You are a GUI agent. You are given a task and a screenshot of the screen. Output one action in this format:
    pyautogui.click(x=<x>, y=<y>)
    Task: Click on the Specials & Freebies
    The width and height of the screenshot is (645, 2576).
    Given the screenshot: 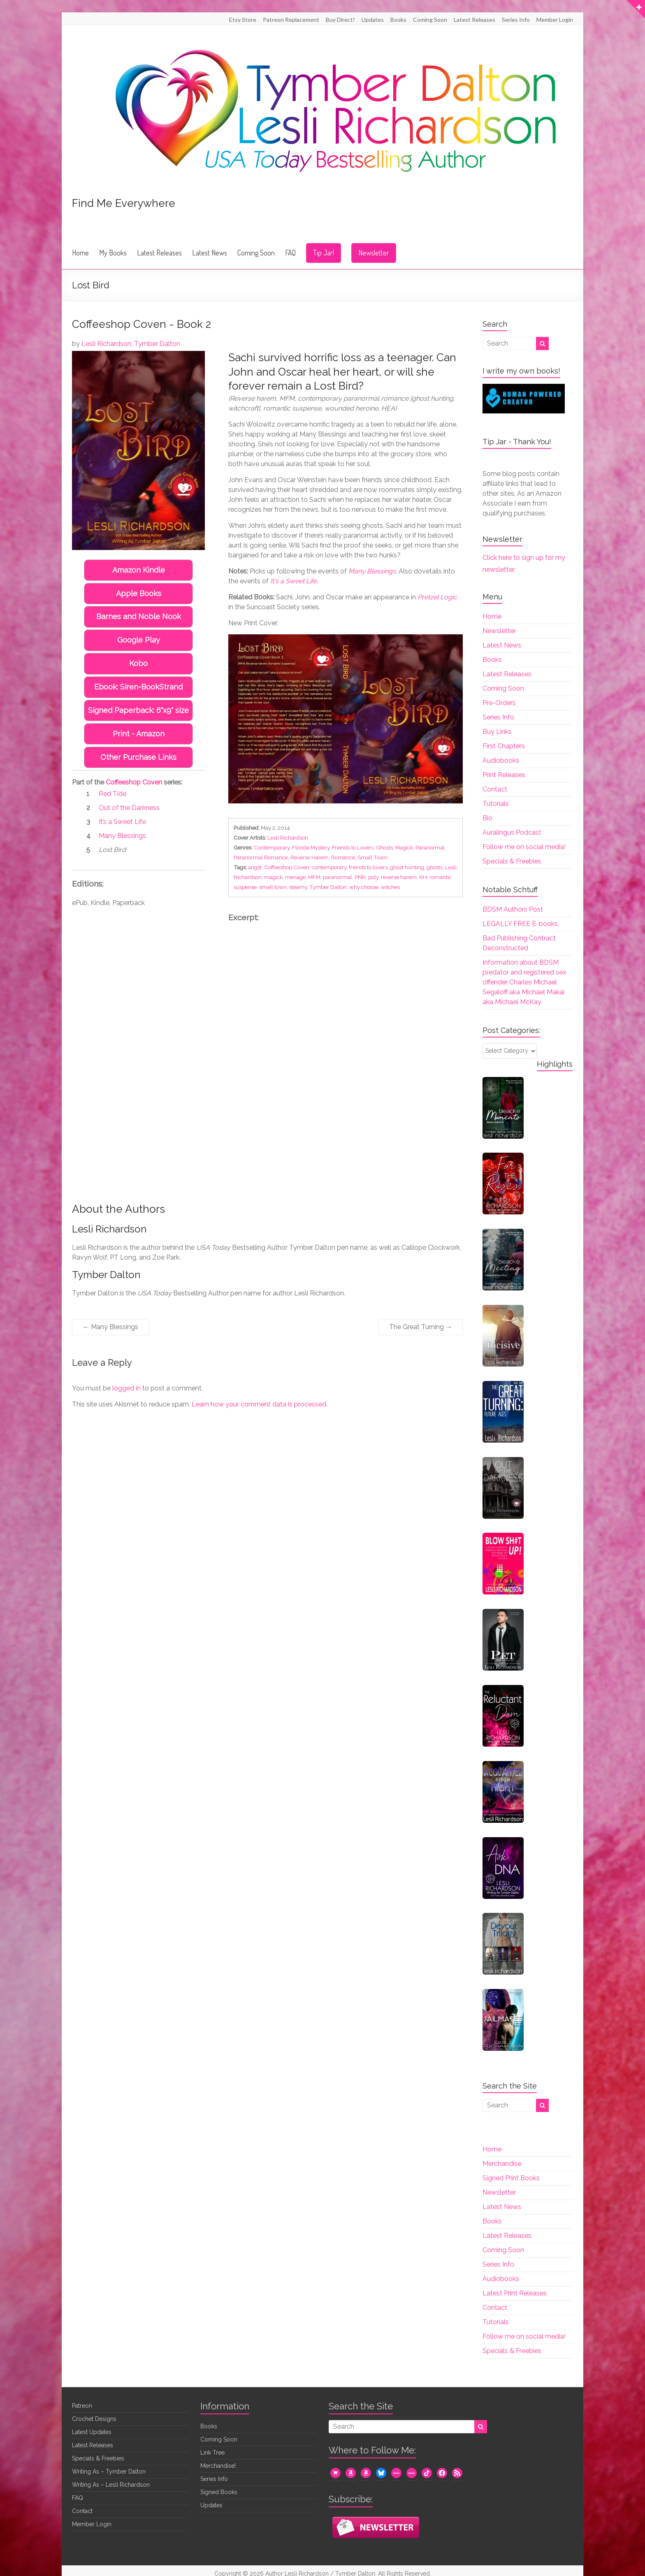 What is the action you would take?
    pyautogui.click(x=512, y=861)
    